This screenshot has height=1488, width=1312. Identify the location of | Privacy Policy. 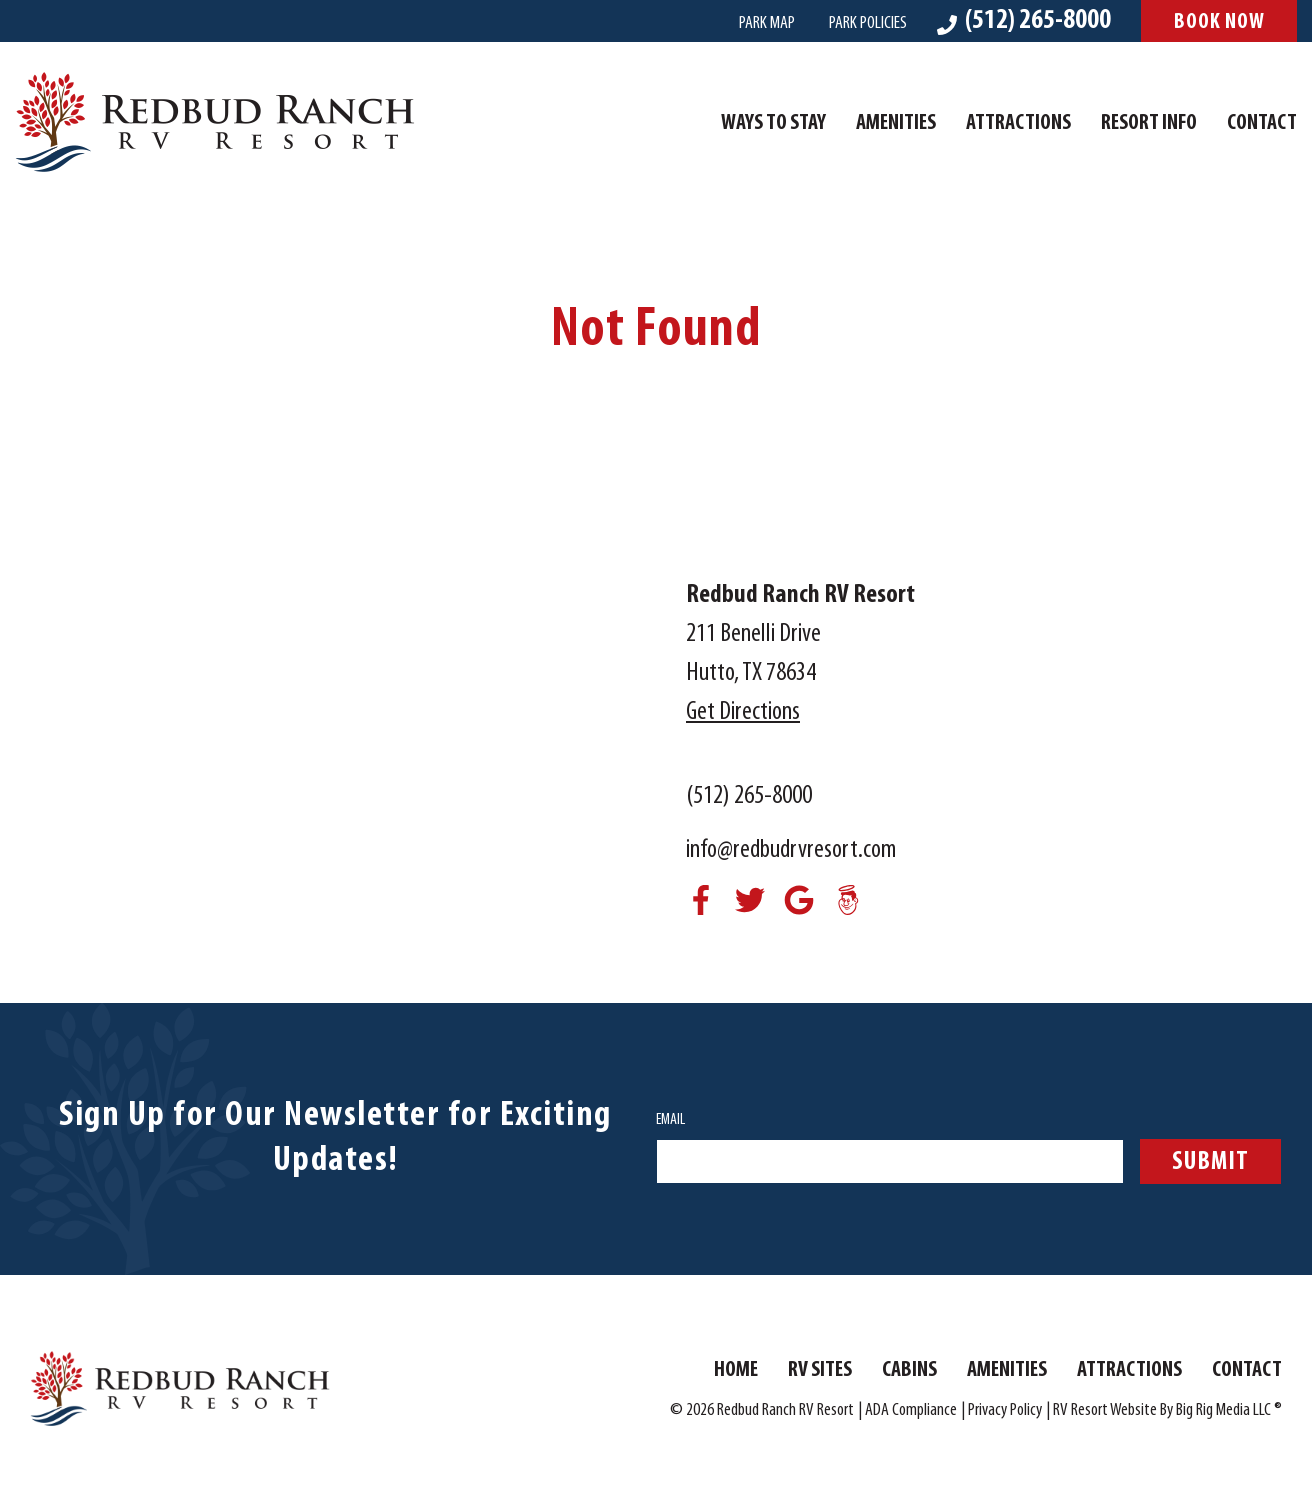
(1001, 1410).